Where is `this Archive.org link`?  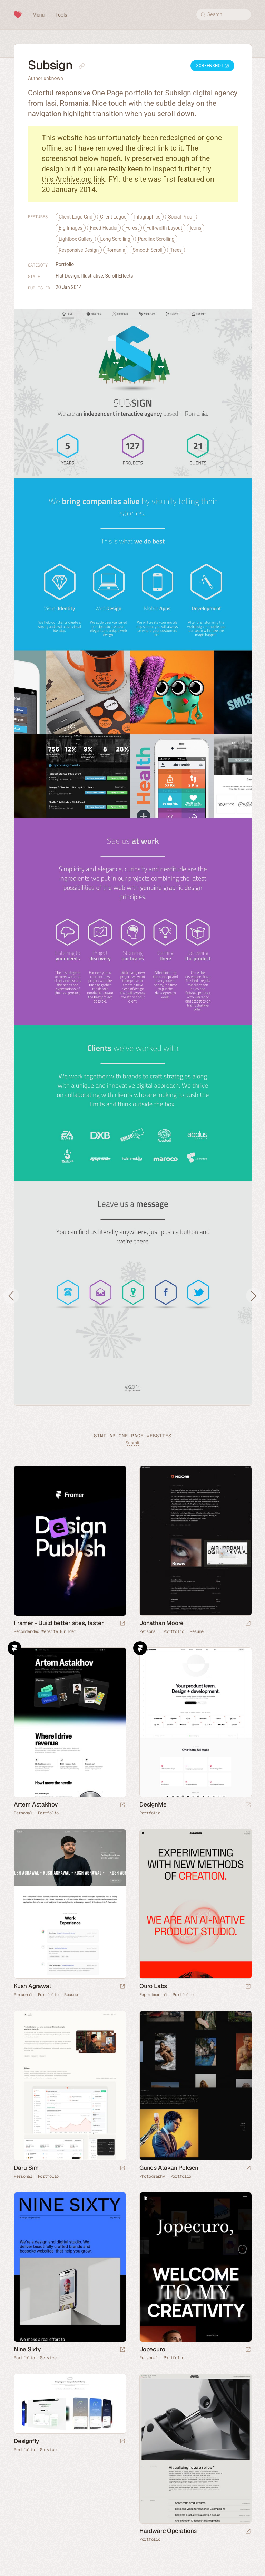 this Archive.org link is located at coordinates (73, 179).